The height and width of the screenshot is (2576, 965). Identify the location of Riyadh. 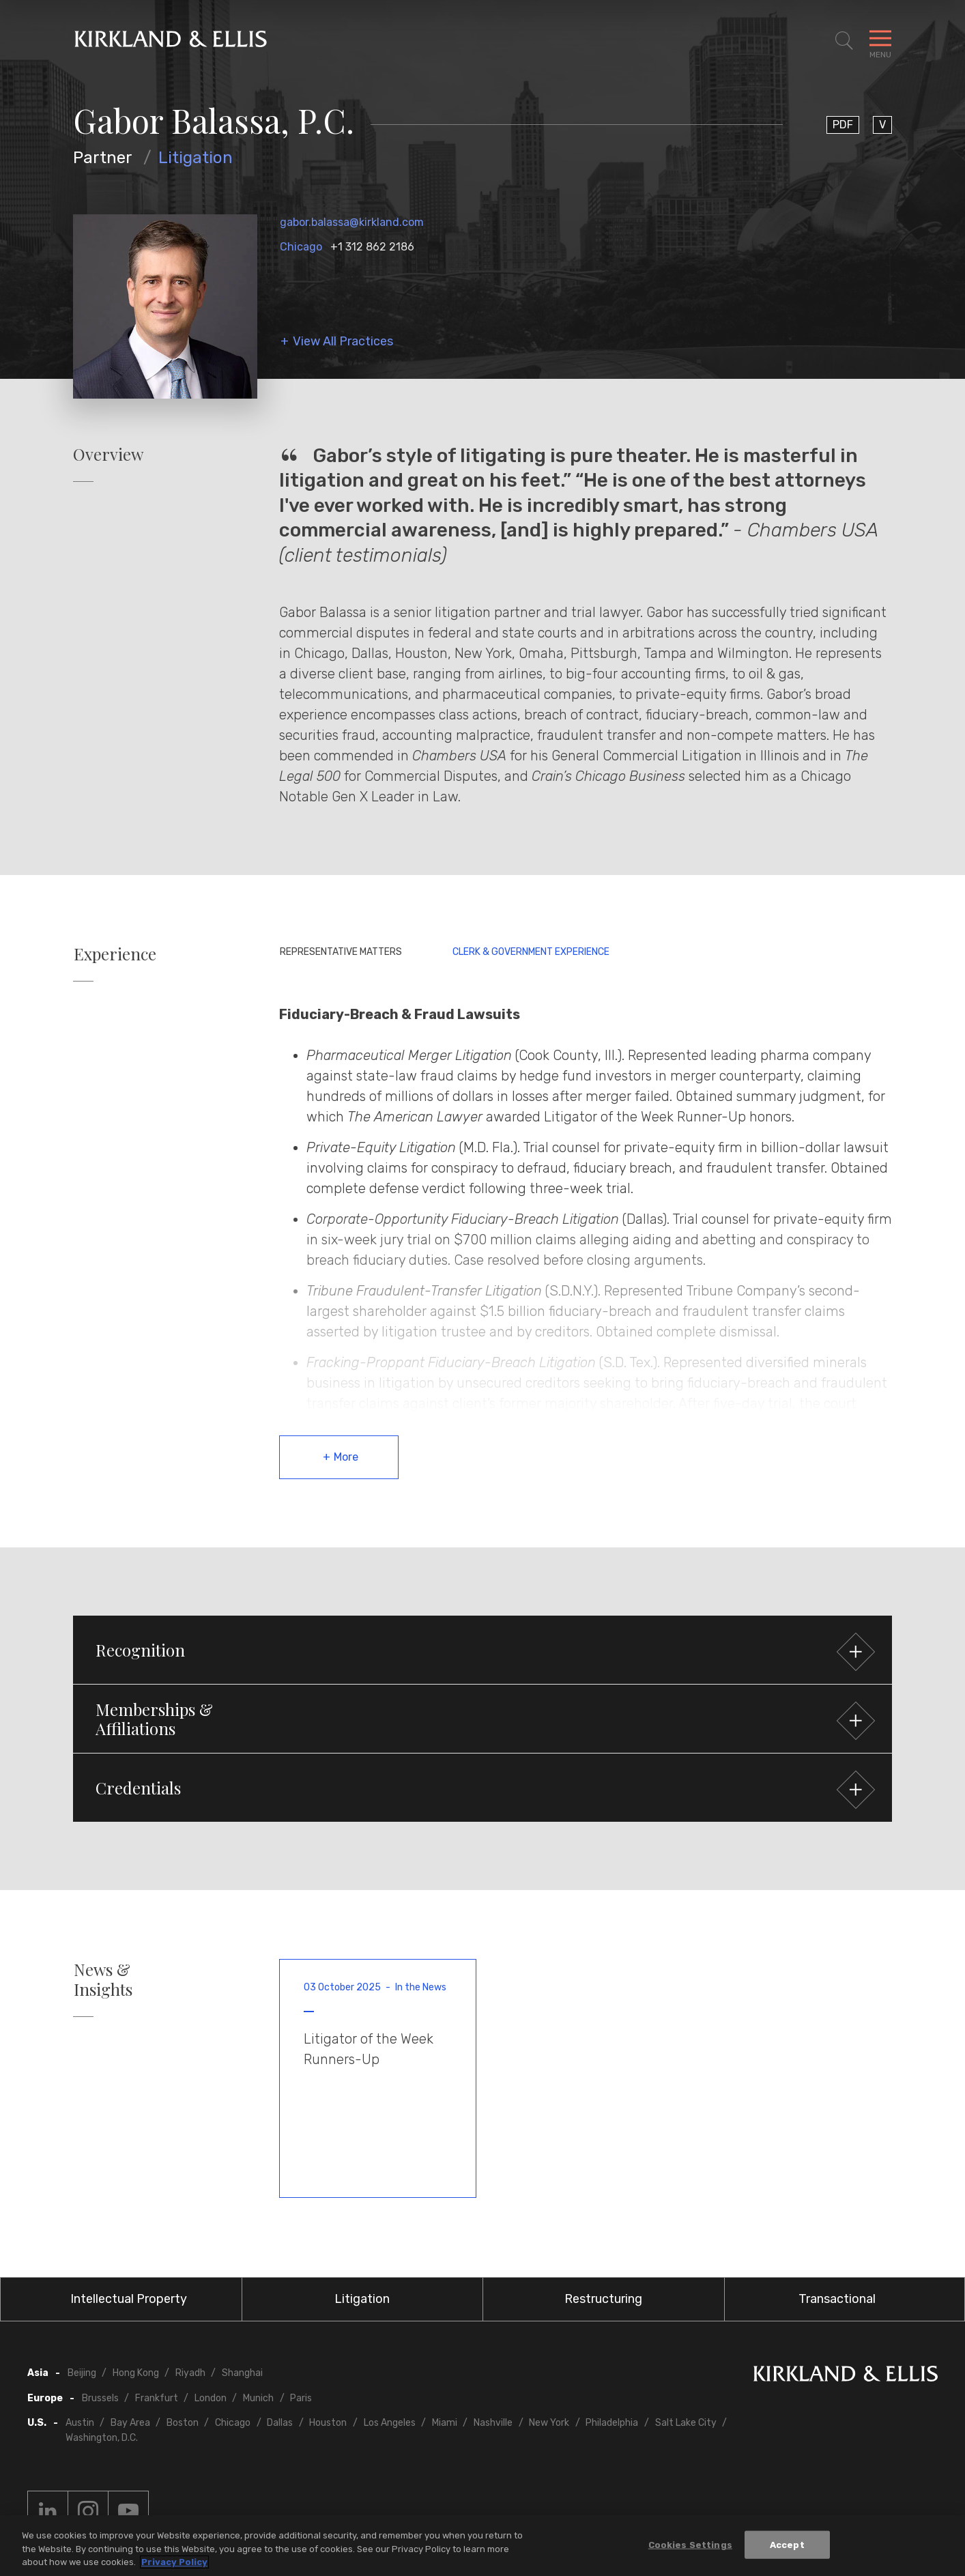
(190, 2373).